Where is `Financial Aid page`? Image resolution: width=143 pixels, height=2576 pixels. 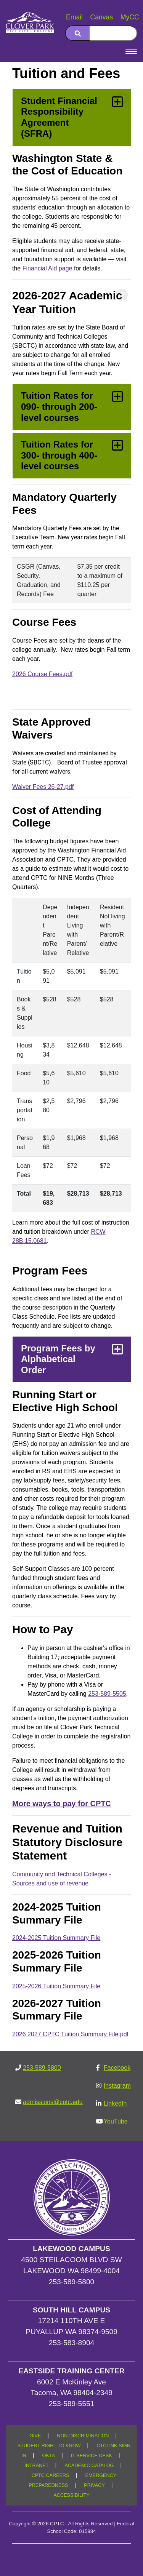
Financial Aid page is located at coordinates (47, 268).